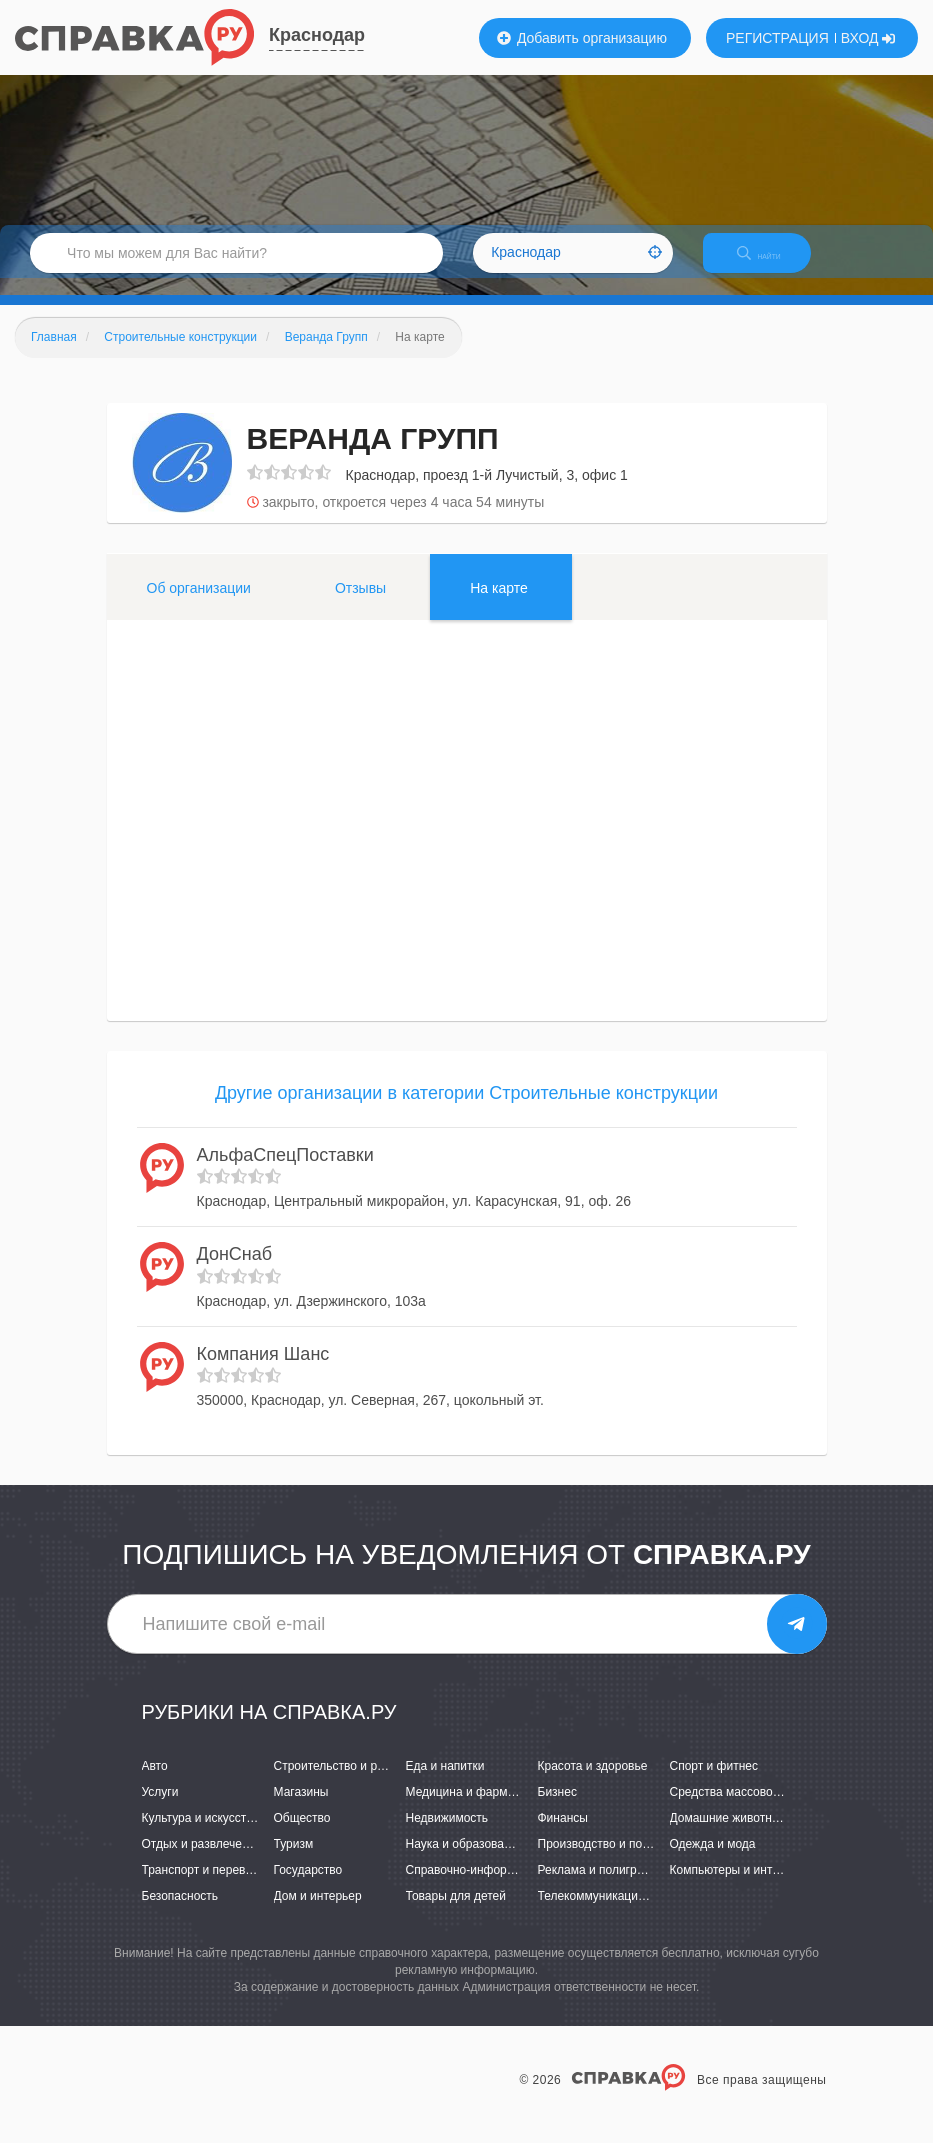  Describe the element at coordinates (445, 1783) in the screenshot. I see `Еда и напитки` at that location.